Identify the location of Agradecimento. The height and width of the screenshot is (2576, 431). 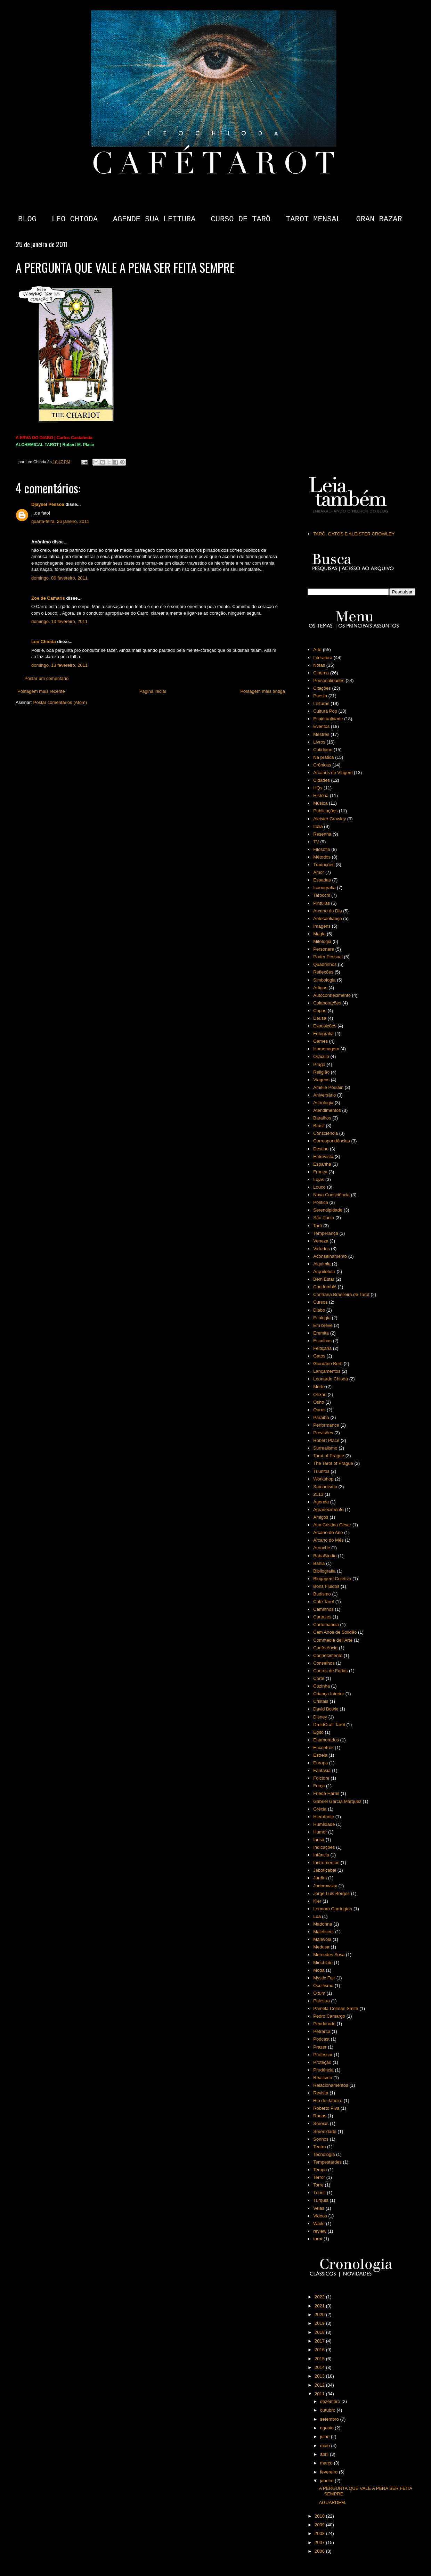
(328, 1509).